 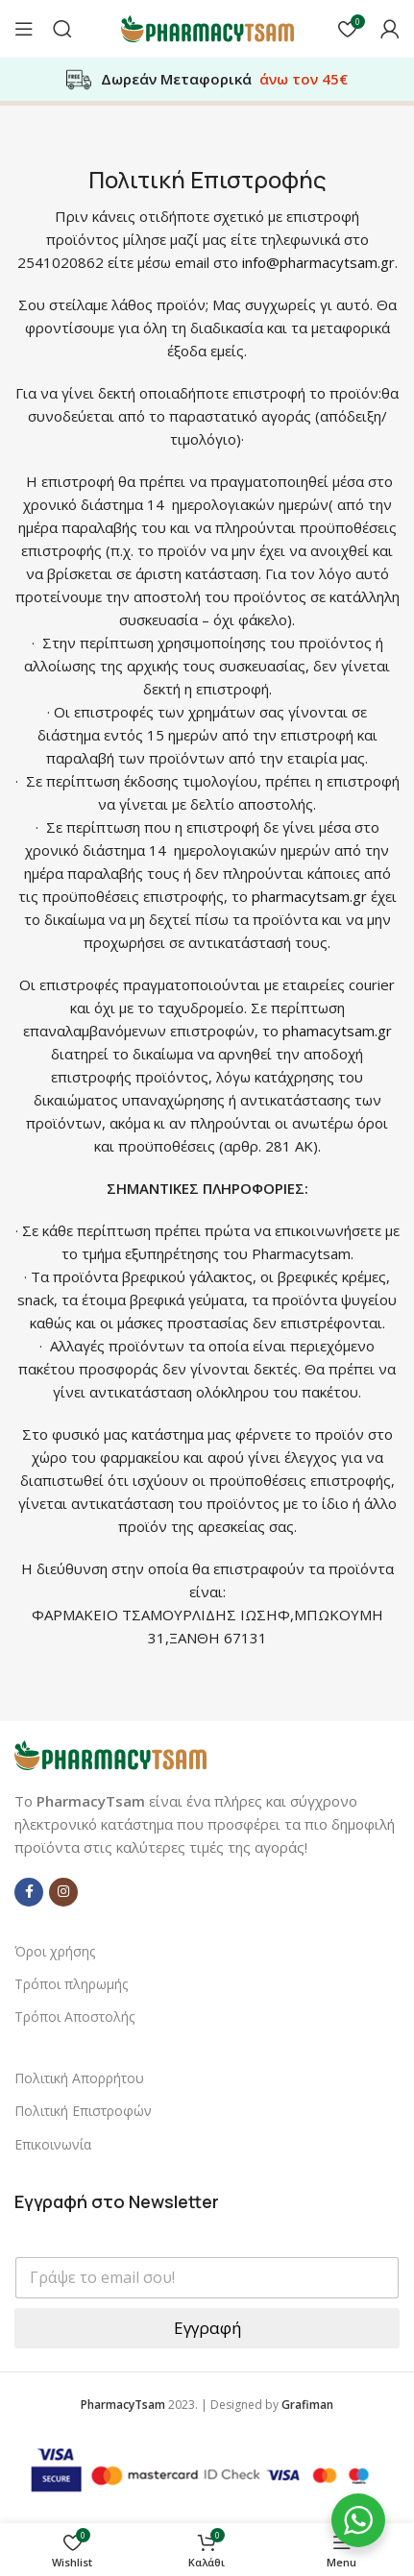 What do you see at coordinates (24, 29) in the screenshot?
I see `[Open mobile menu]` at bounding box center [24, 29].